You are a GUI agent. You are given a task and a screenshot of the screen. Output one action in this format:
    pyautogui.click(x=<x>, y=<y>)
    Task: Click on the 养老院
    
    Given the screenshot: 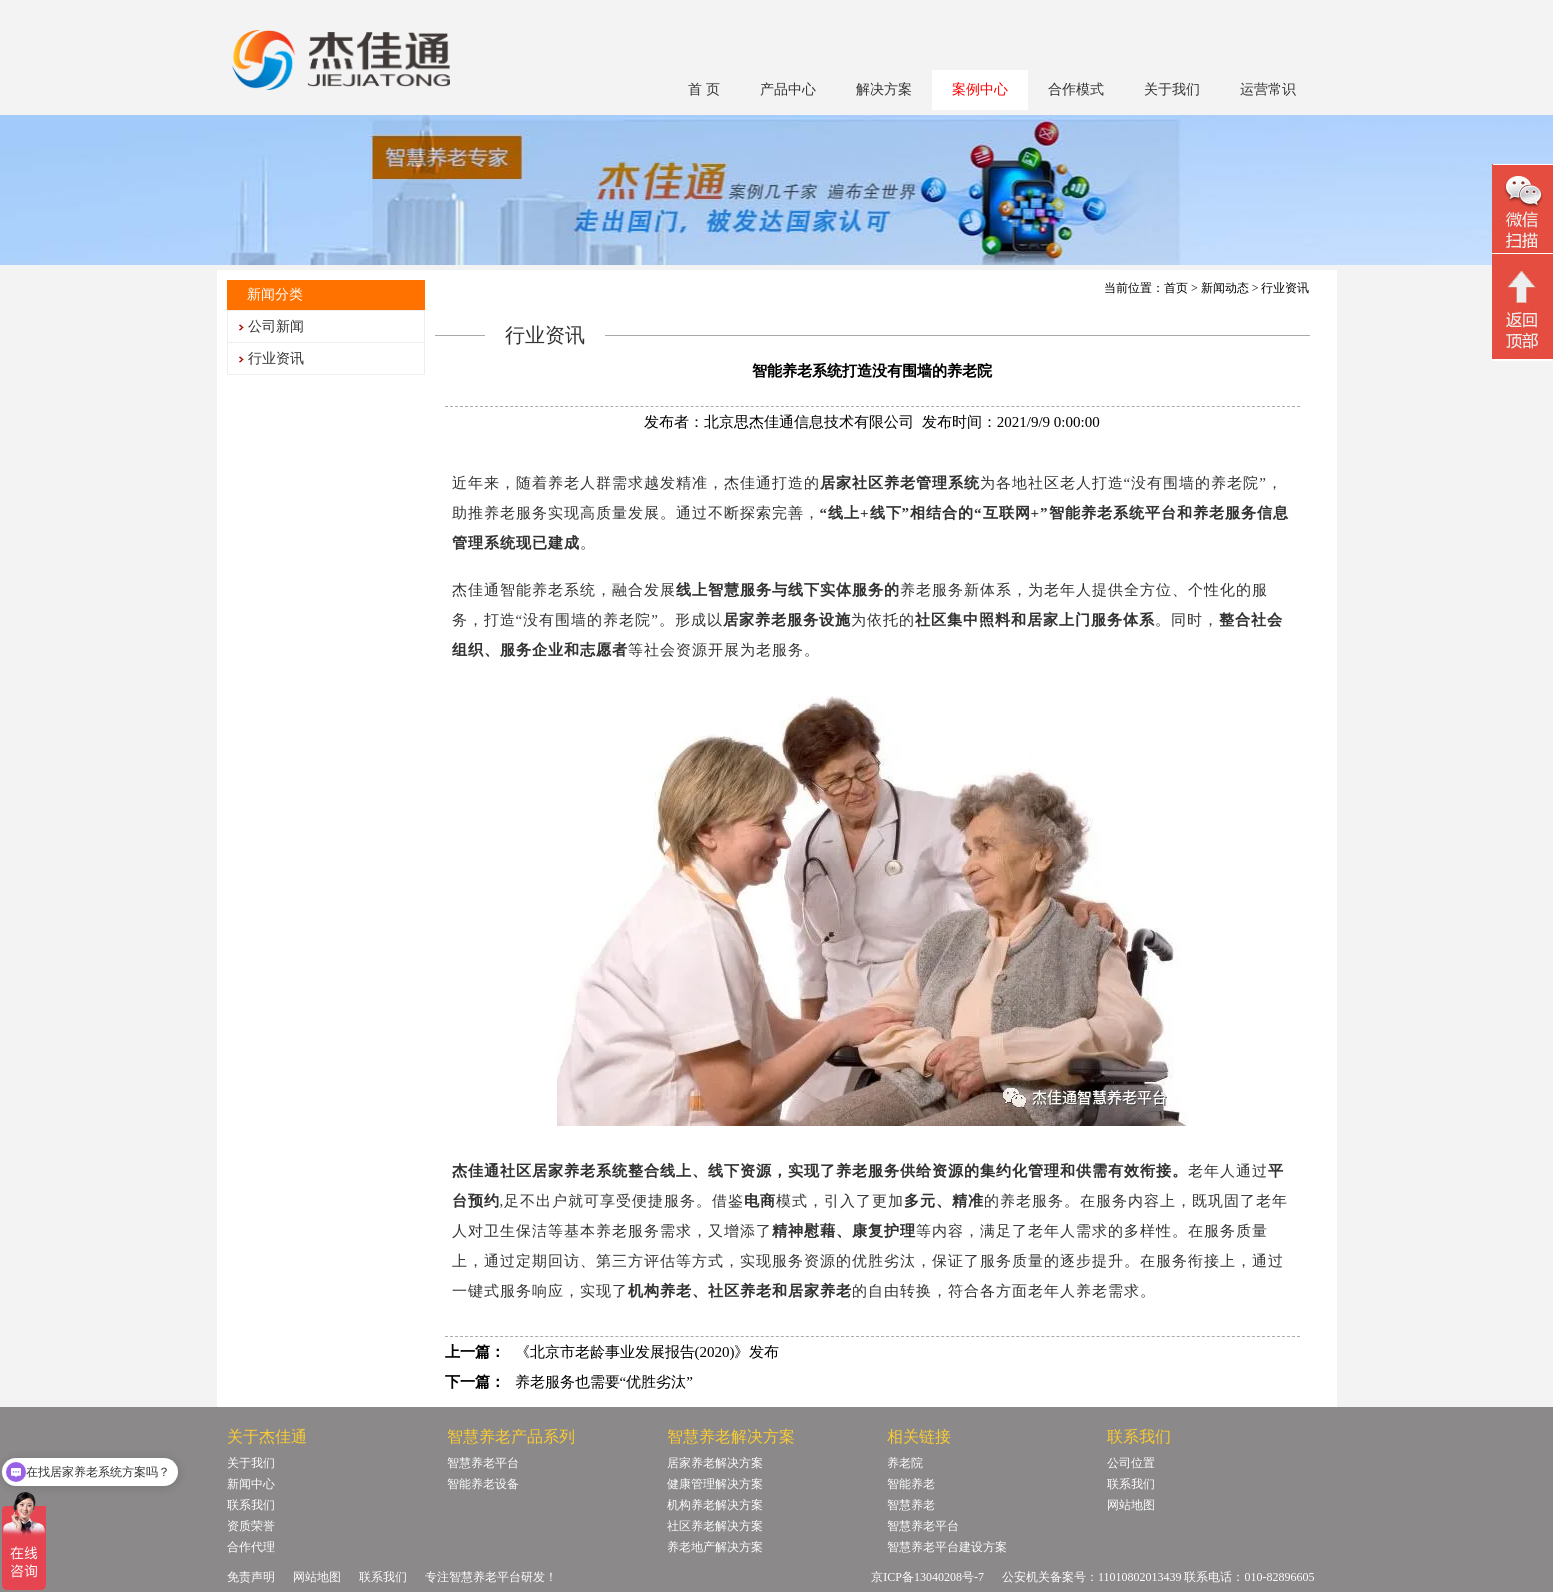 What is the action you would take?
    pyautogui.click(x=905, y=1463)
    